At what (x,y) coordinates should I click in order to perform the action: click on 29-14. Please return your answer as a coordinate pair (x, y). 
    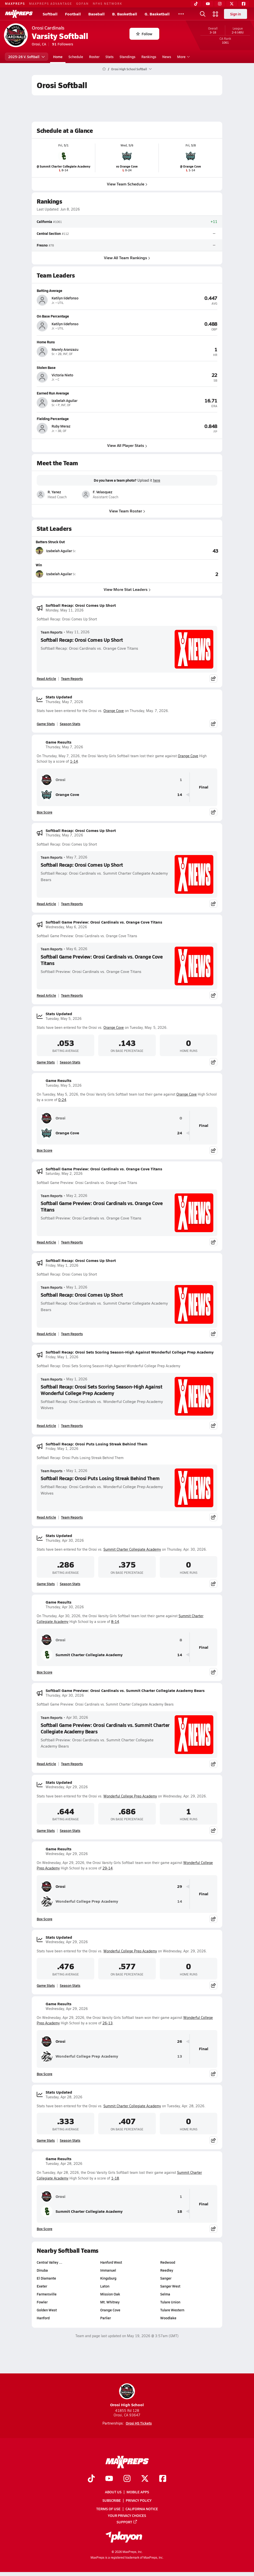
    Looking at the image, I should click on (107, 1868).